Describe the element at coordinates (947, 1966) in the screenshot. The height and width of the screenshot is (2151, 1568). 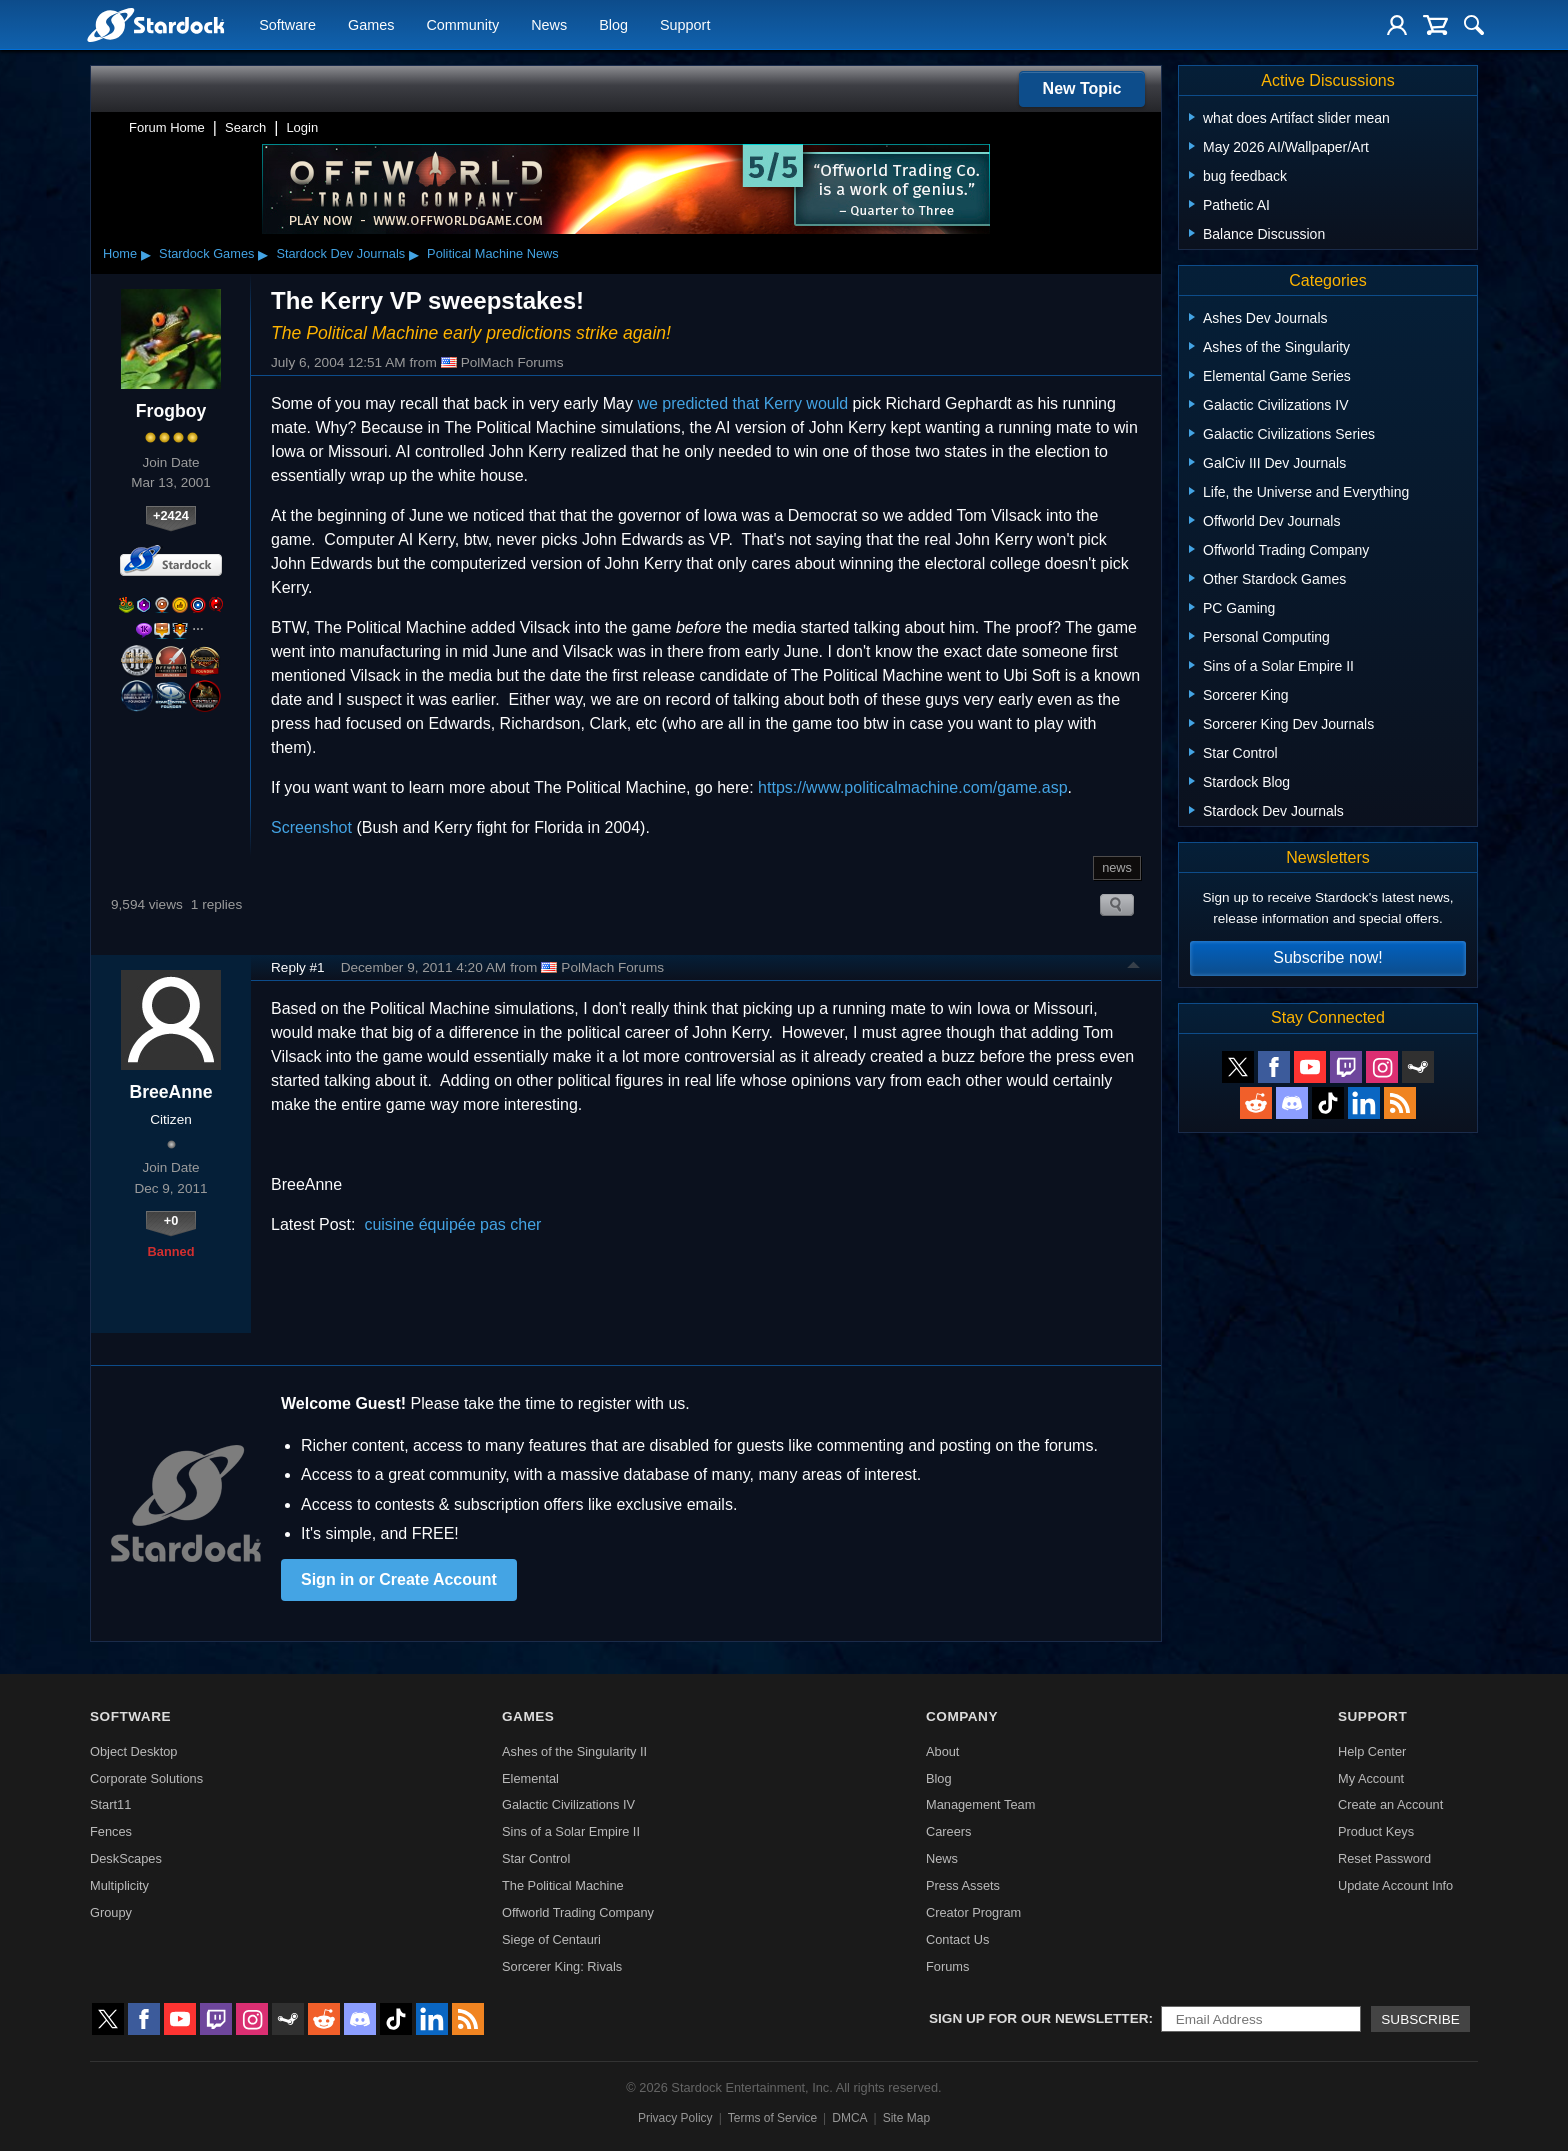
I see `Forums` at that location.